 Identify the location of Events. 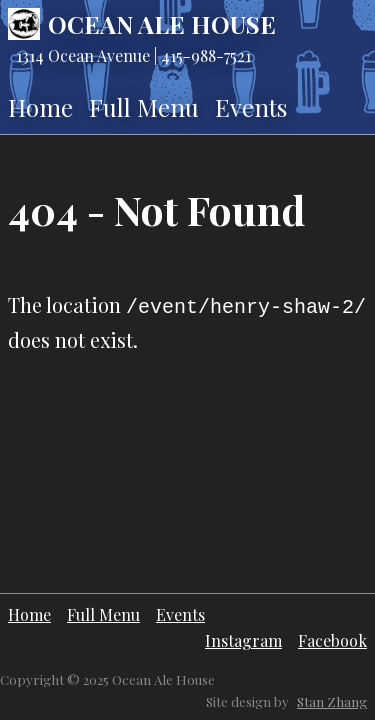
(251, 107).